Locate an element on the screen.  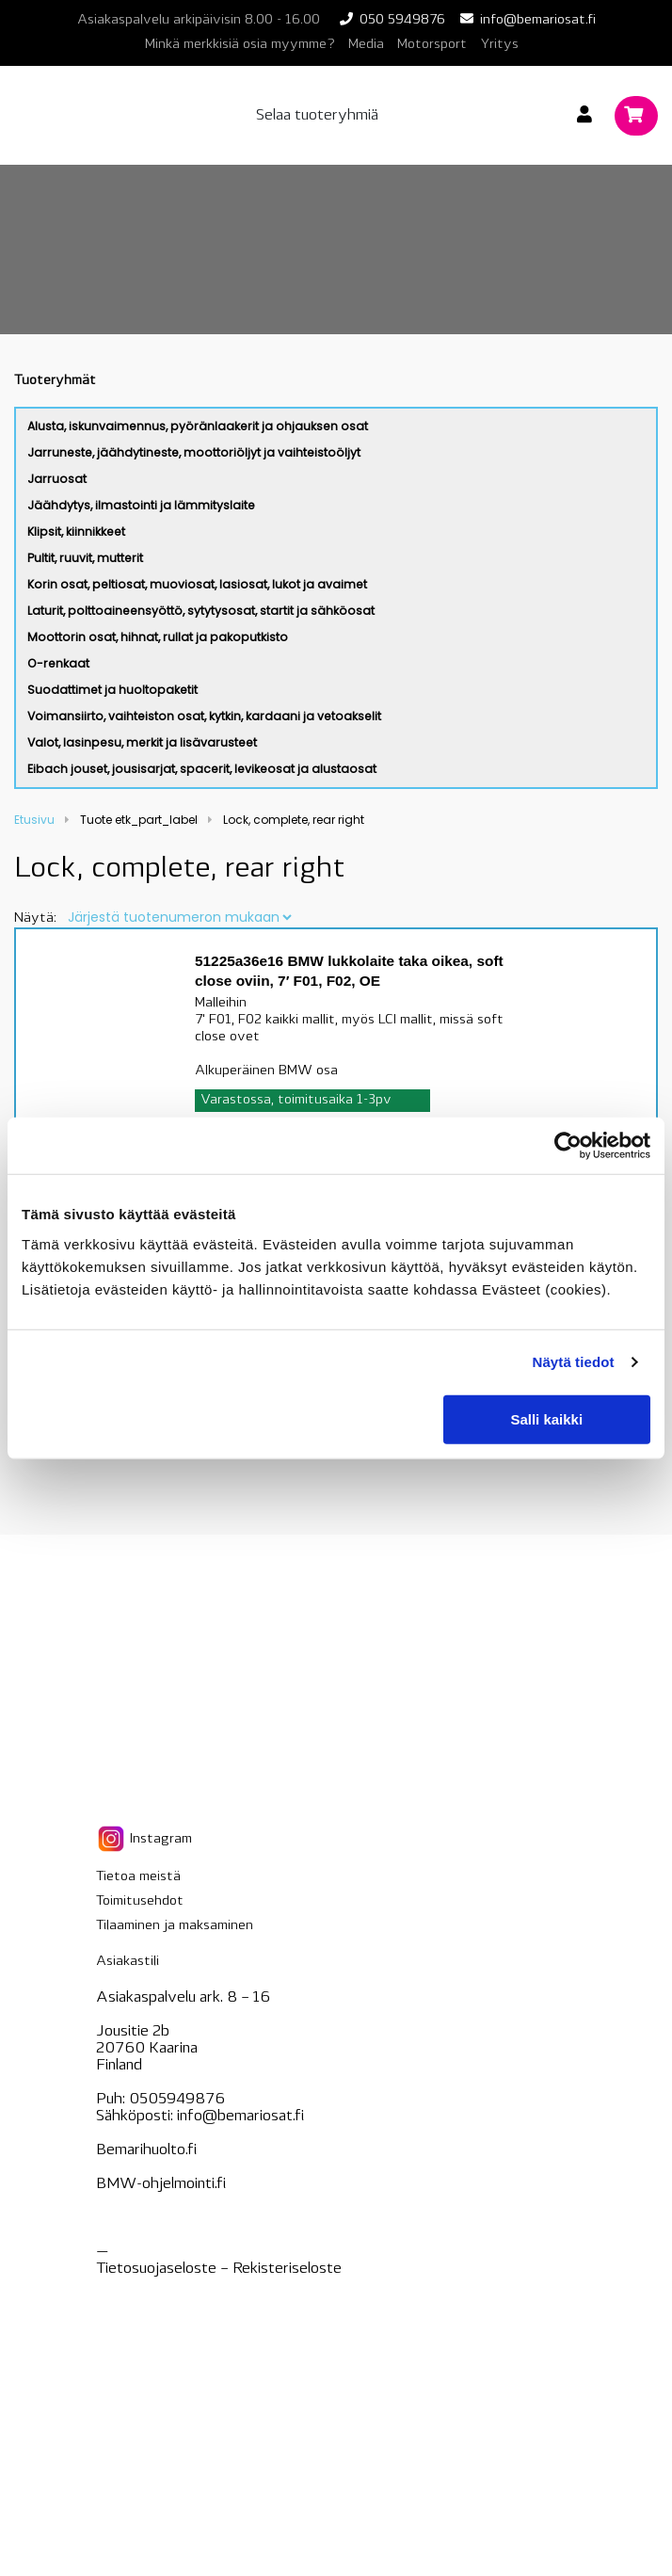
Tilaaminen ja maksaminen is located at coordinates (174, 1926).